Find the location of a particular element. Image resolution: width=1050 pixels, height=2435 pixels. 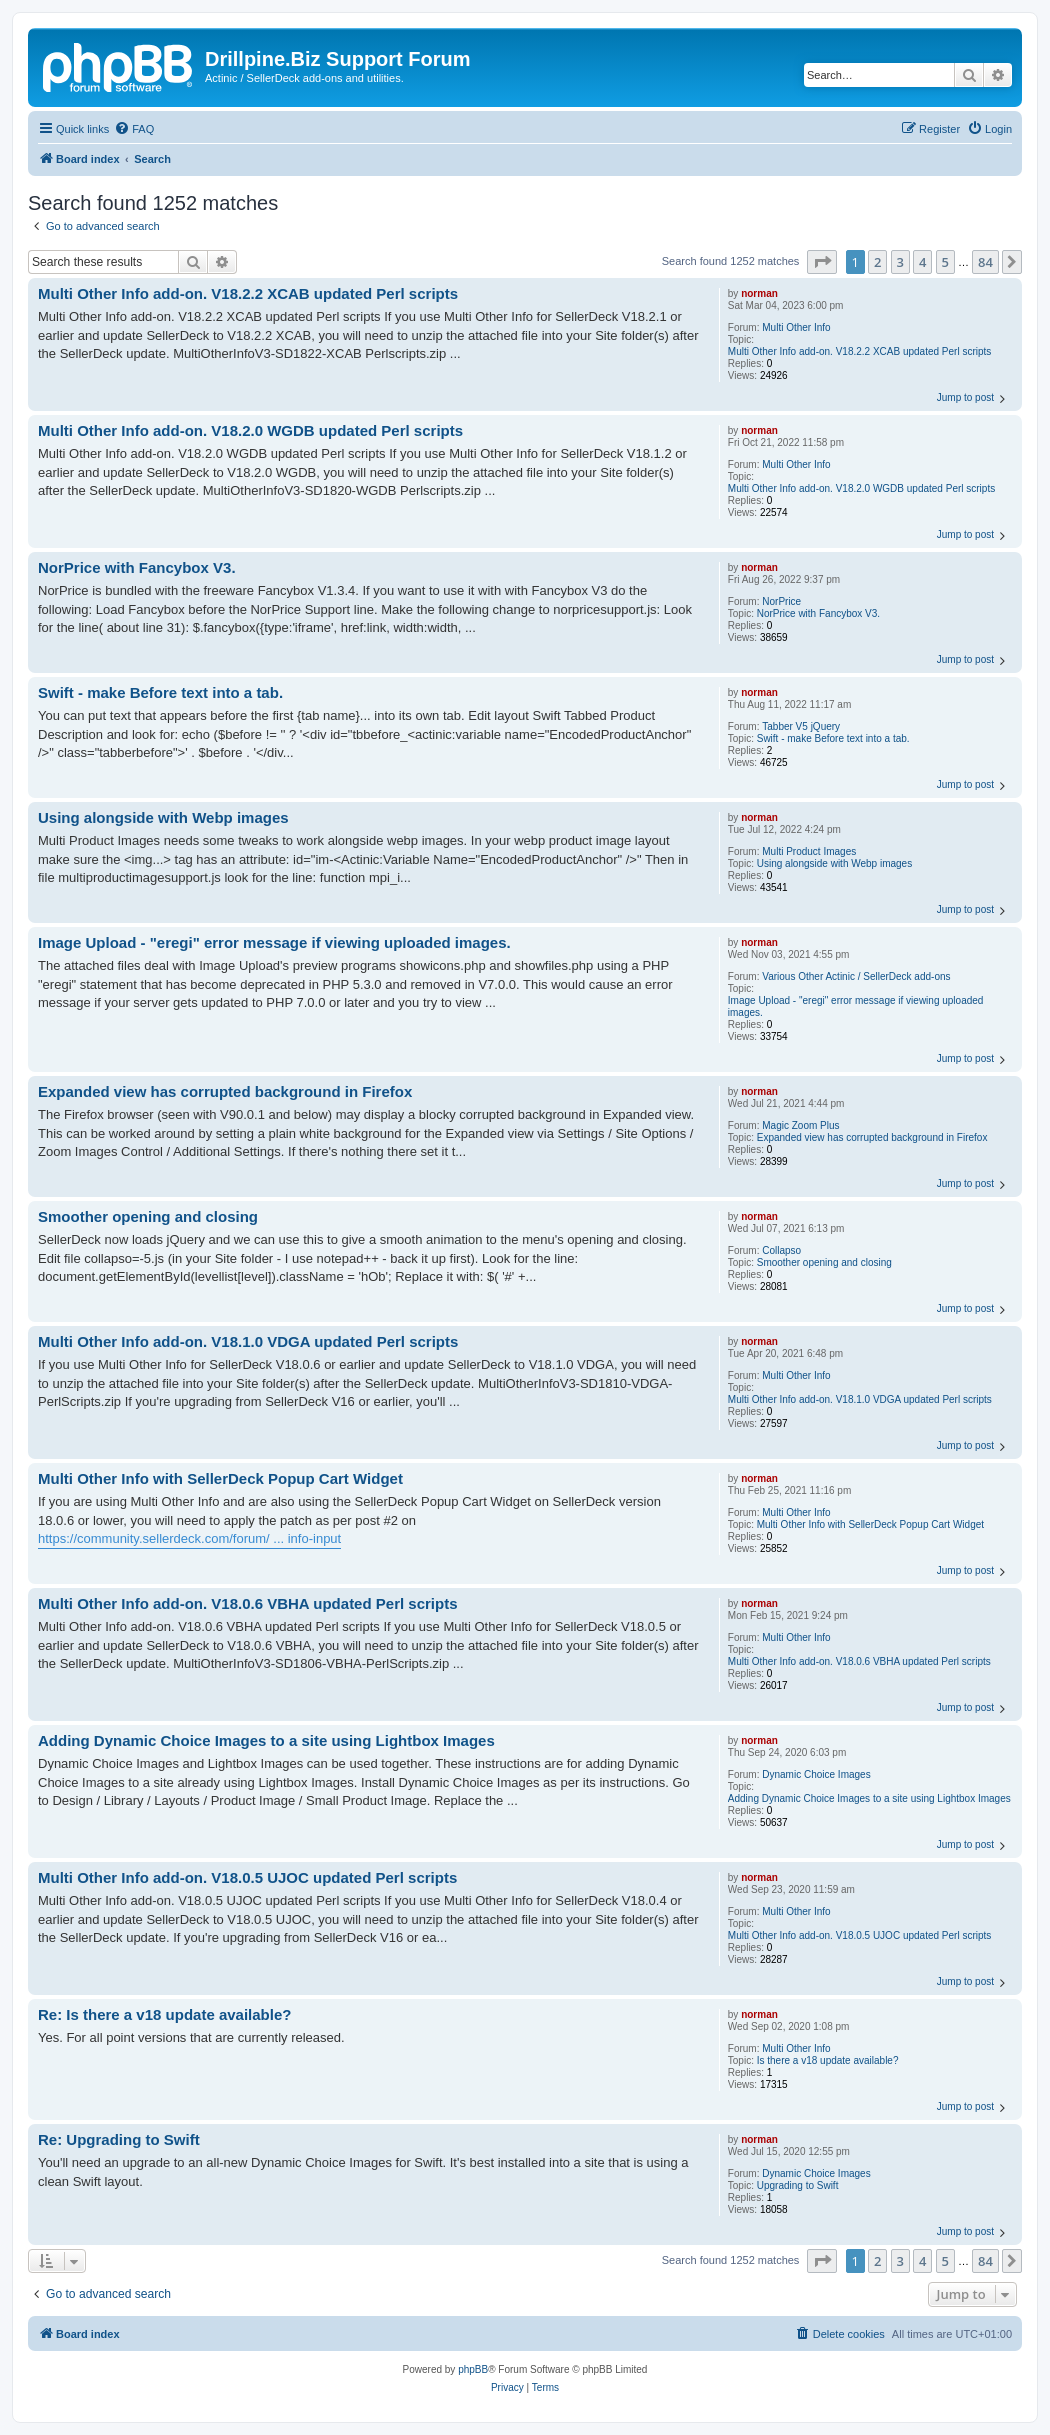

Multi Product Images is located at coordinates (809, 851).